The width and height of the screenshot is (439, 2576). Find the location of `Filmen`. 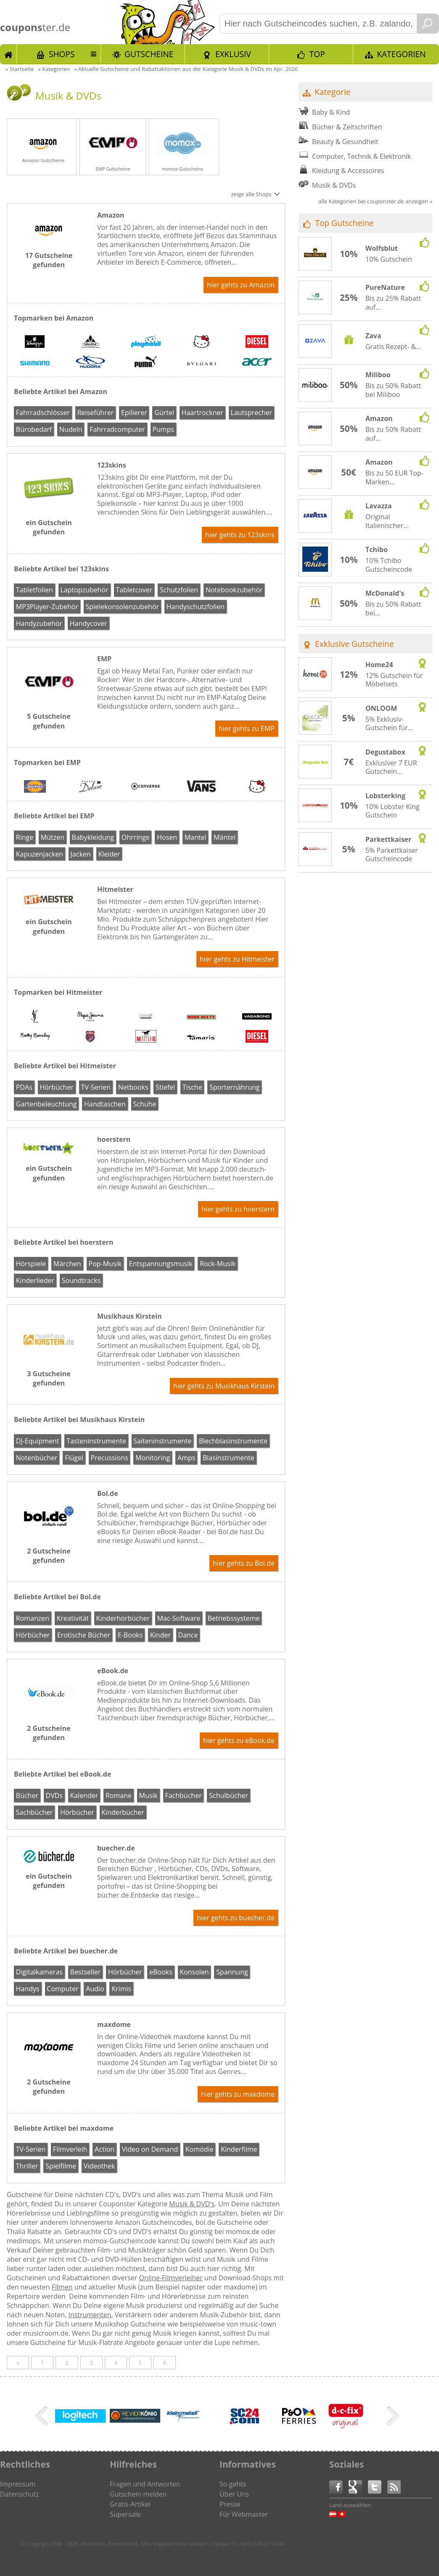

Filmen is located at coordinates (62, 2287).